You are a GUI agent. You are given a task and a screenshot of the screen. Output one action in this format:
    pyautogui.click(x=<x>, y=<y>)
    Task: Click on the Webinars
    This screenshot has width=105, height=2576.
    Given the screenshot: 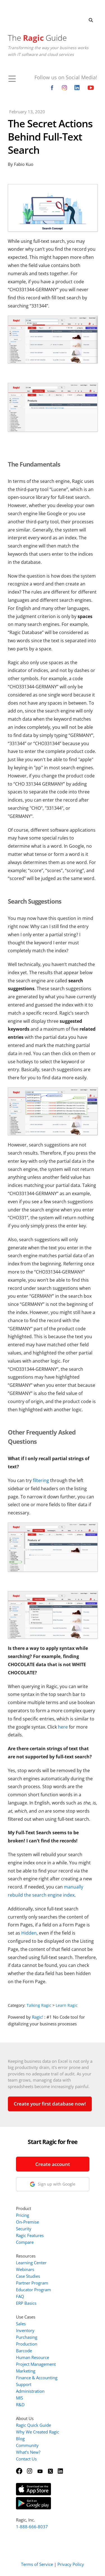 What is the action you would take?
    pyautogui.click(x=25, y=2269)
    